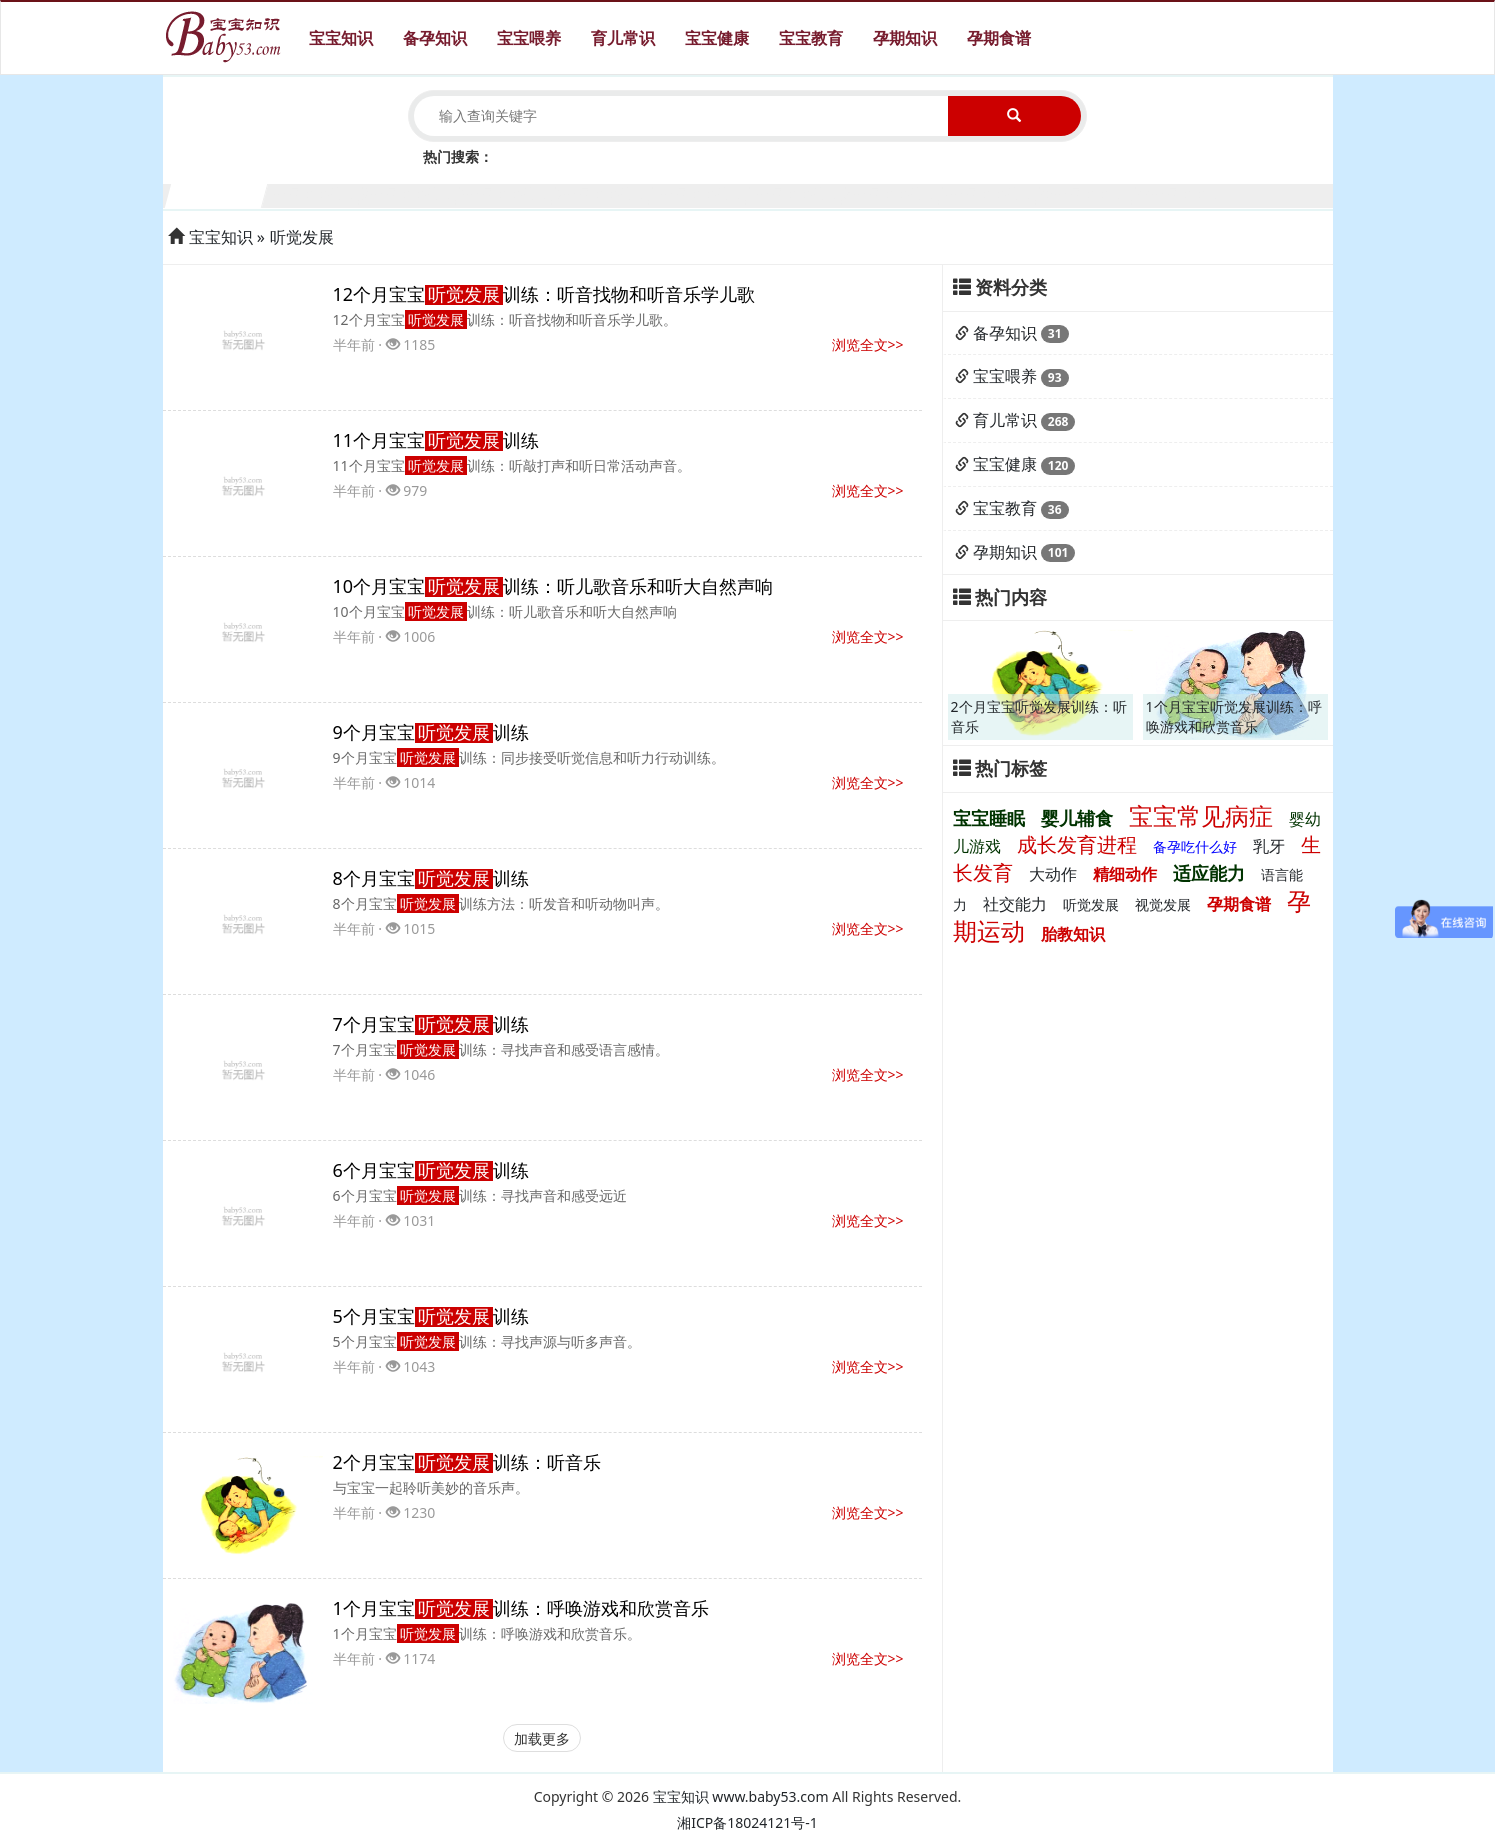 The height and width of the screenshot is (1836, 1495). What do you see at coordinates (1201, 815) in the screenshot?
I see `宝宝常见病症` at bounding box center [1201, 815].